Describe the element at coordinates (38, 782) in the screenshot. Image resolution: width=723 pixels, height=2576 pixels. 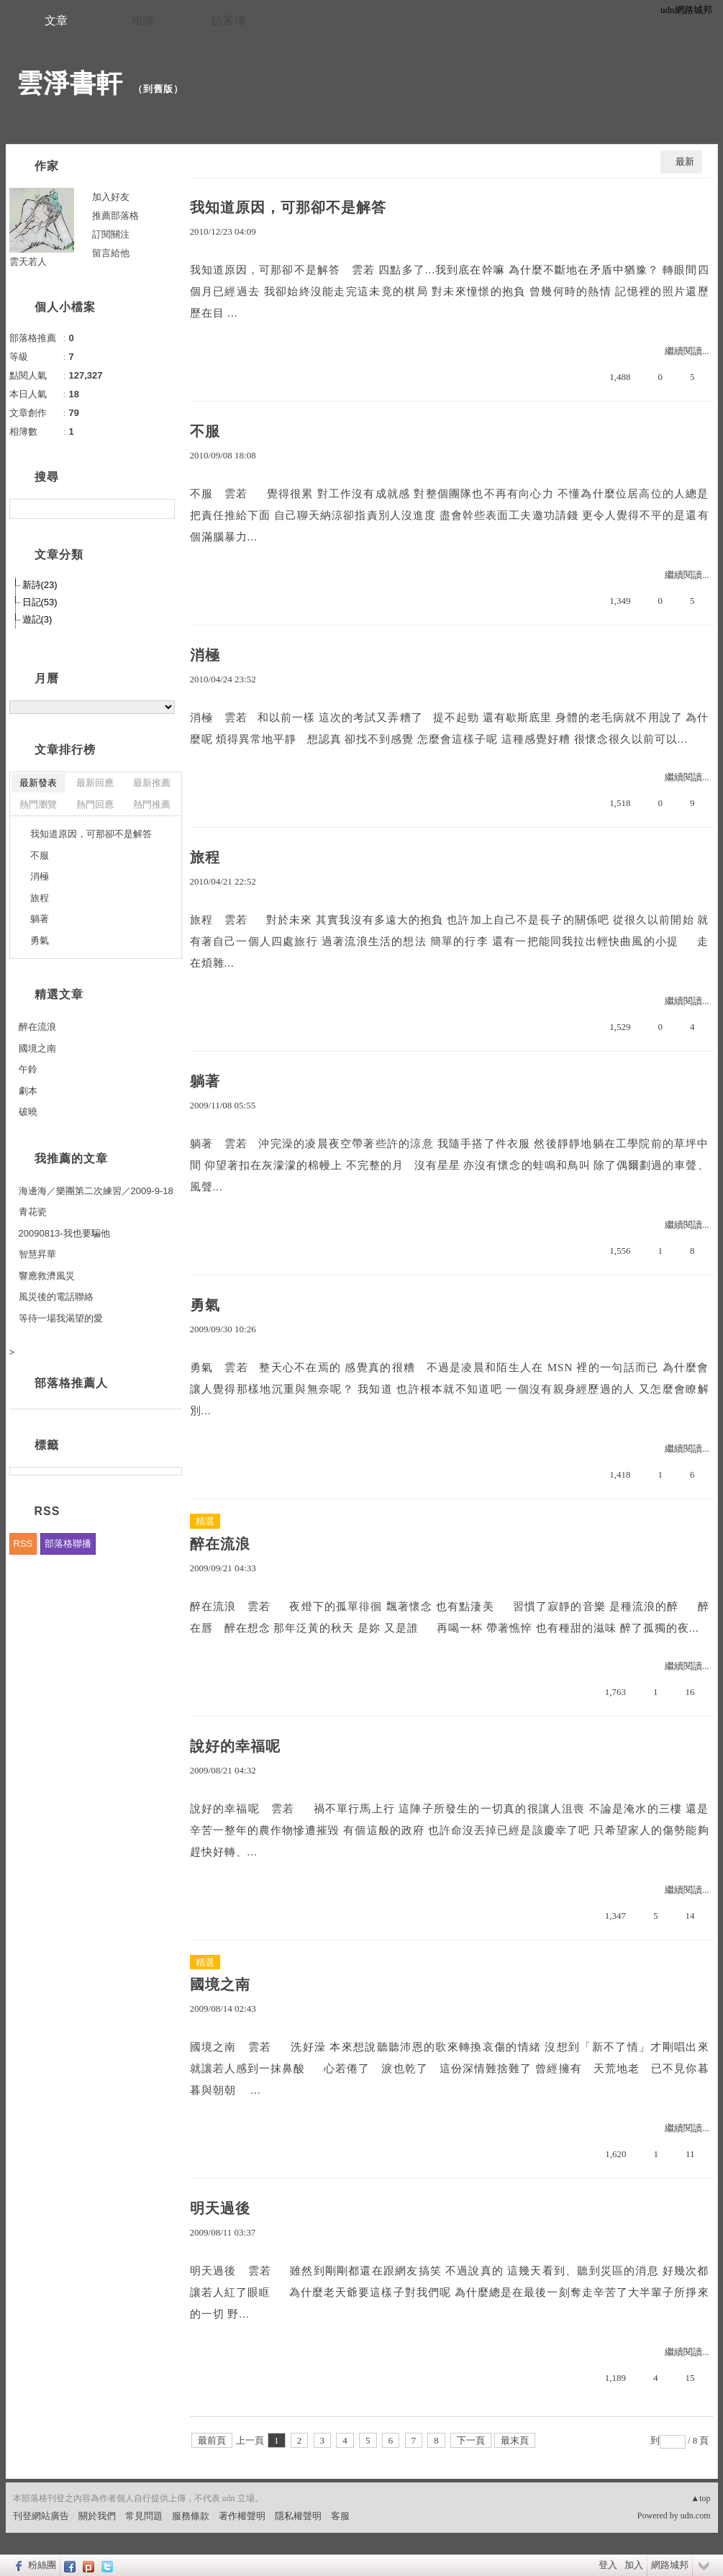
I see `最新發表` at that location.